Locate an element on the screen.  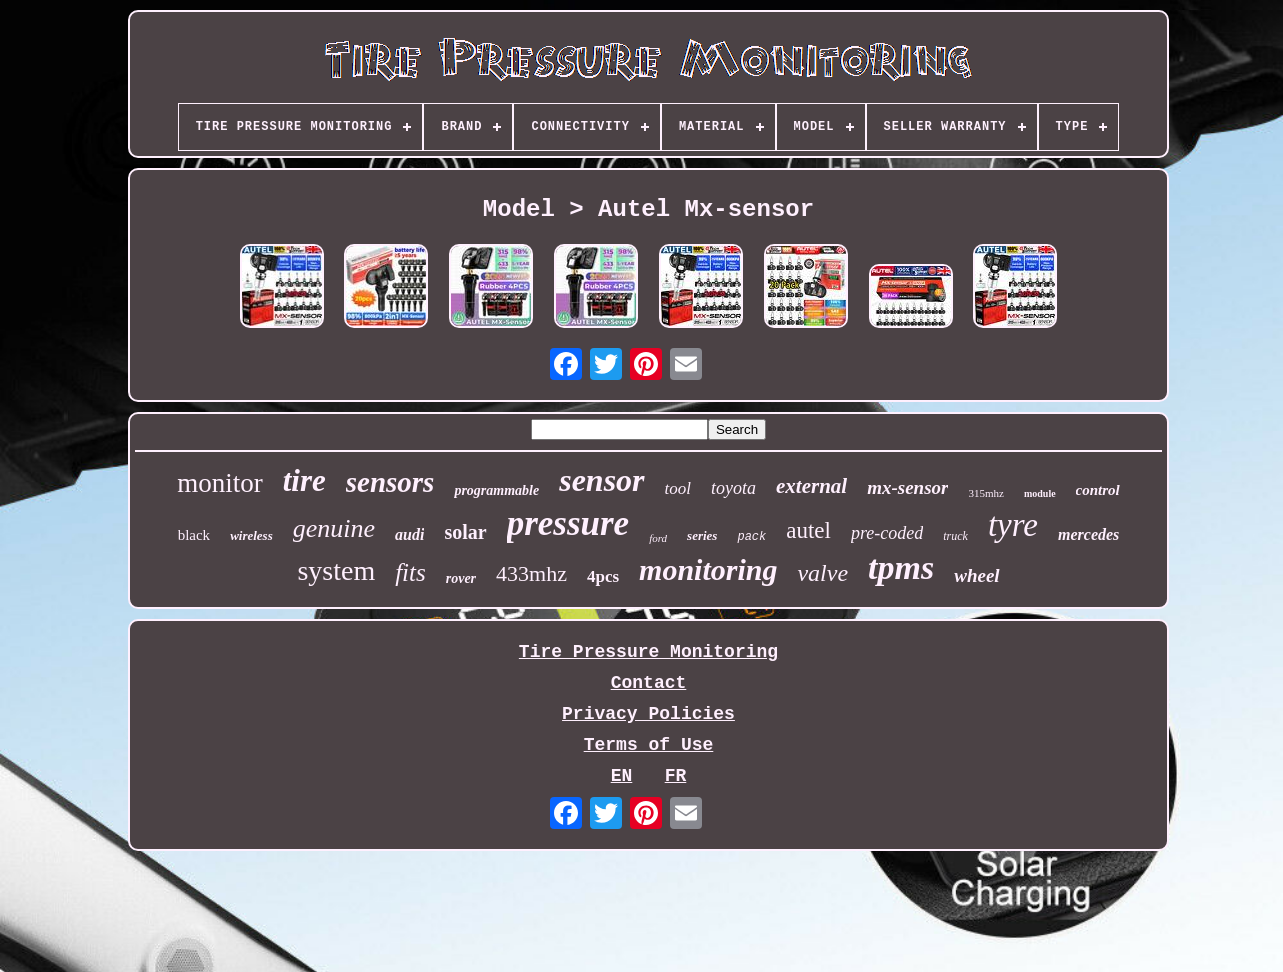
monitoring is located at coordinates (708, 569).